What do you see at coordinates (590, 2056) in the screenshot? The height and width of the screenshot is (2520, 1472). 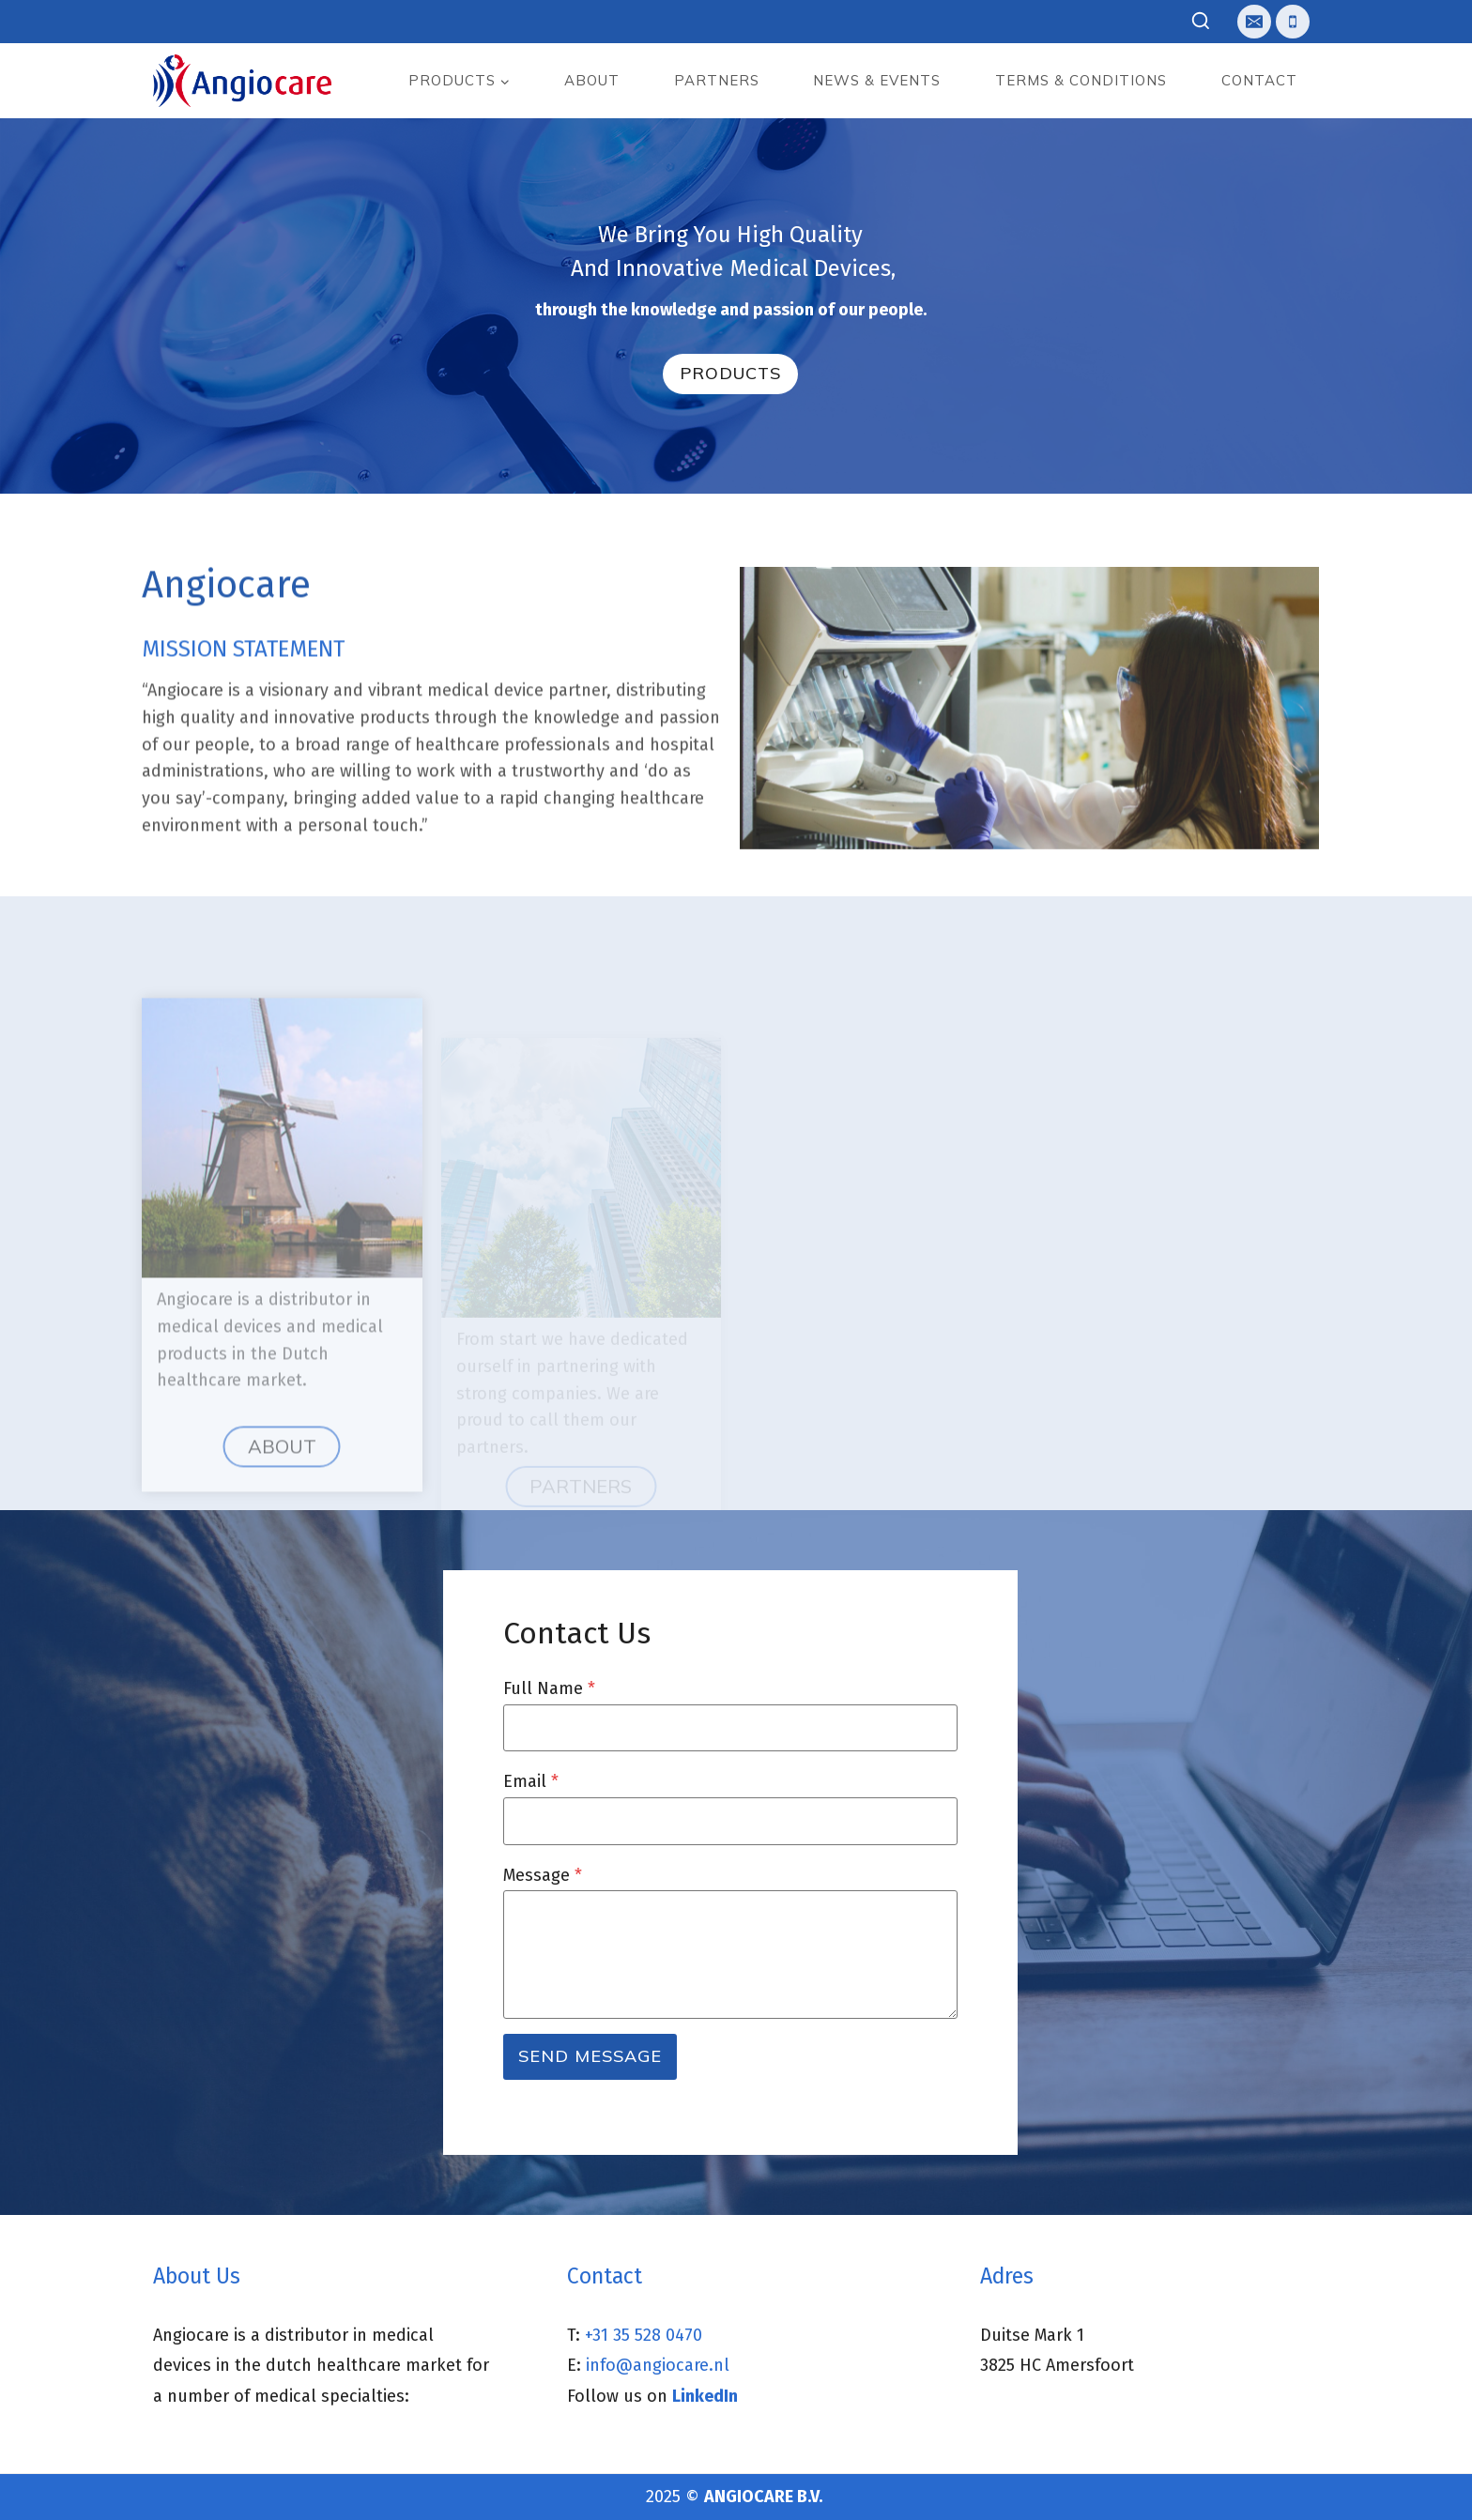 I see `Send Message` at bounding box center [590, 2056].